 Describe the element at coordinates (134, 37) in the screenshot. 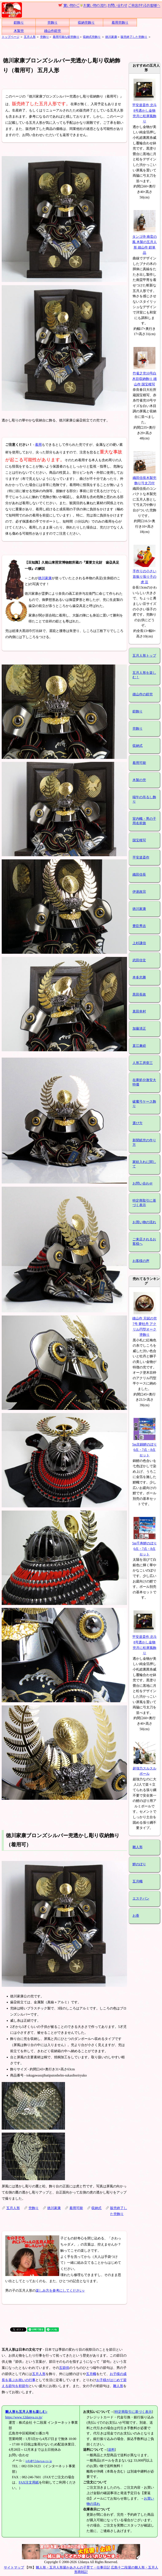

I see `販売終了した兜飾り` at that location.